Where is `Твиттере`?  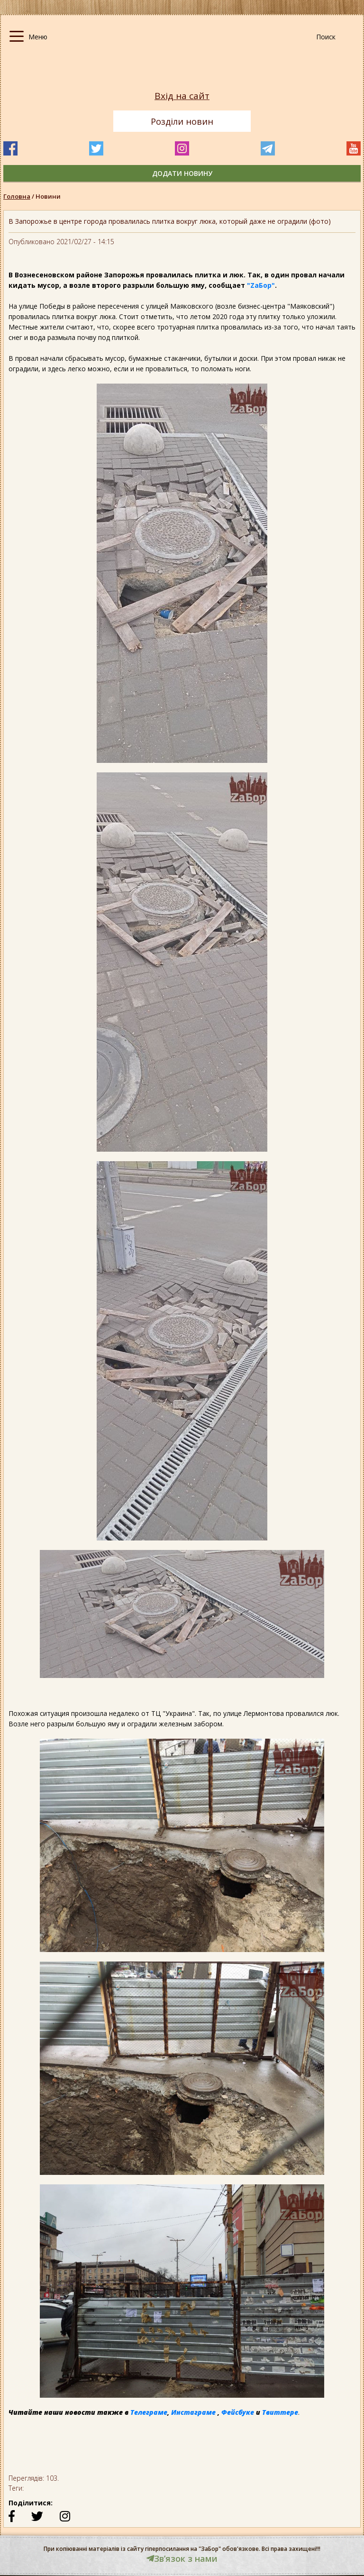
Твиттере is located at coordinates (280, 2412).